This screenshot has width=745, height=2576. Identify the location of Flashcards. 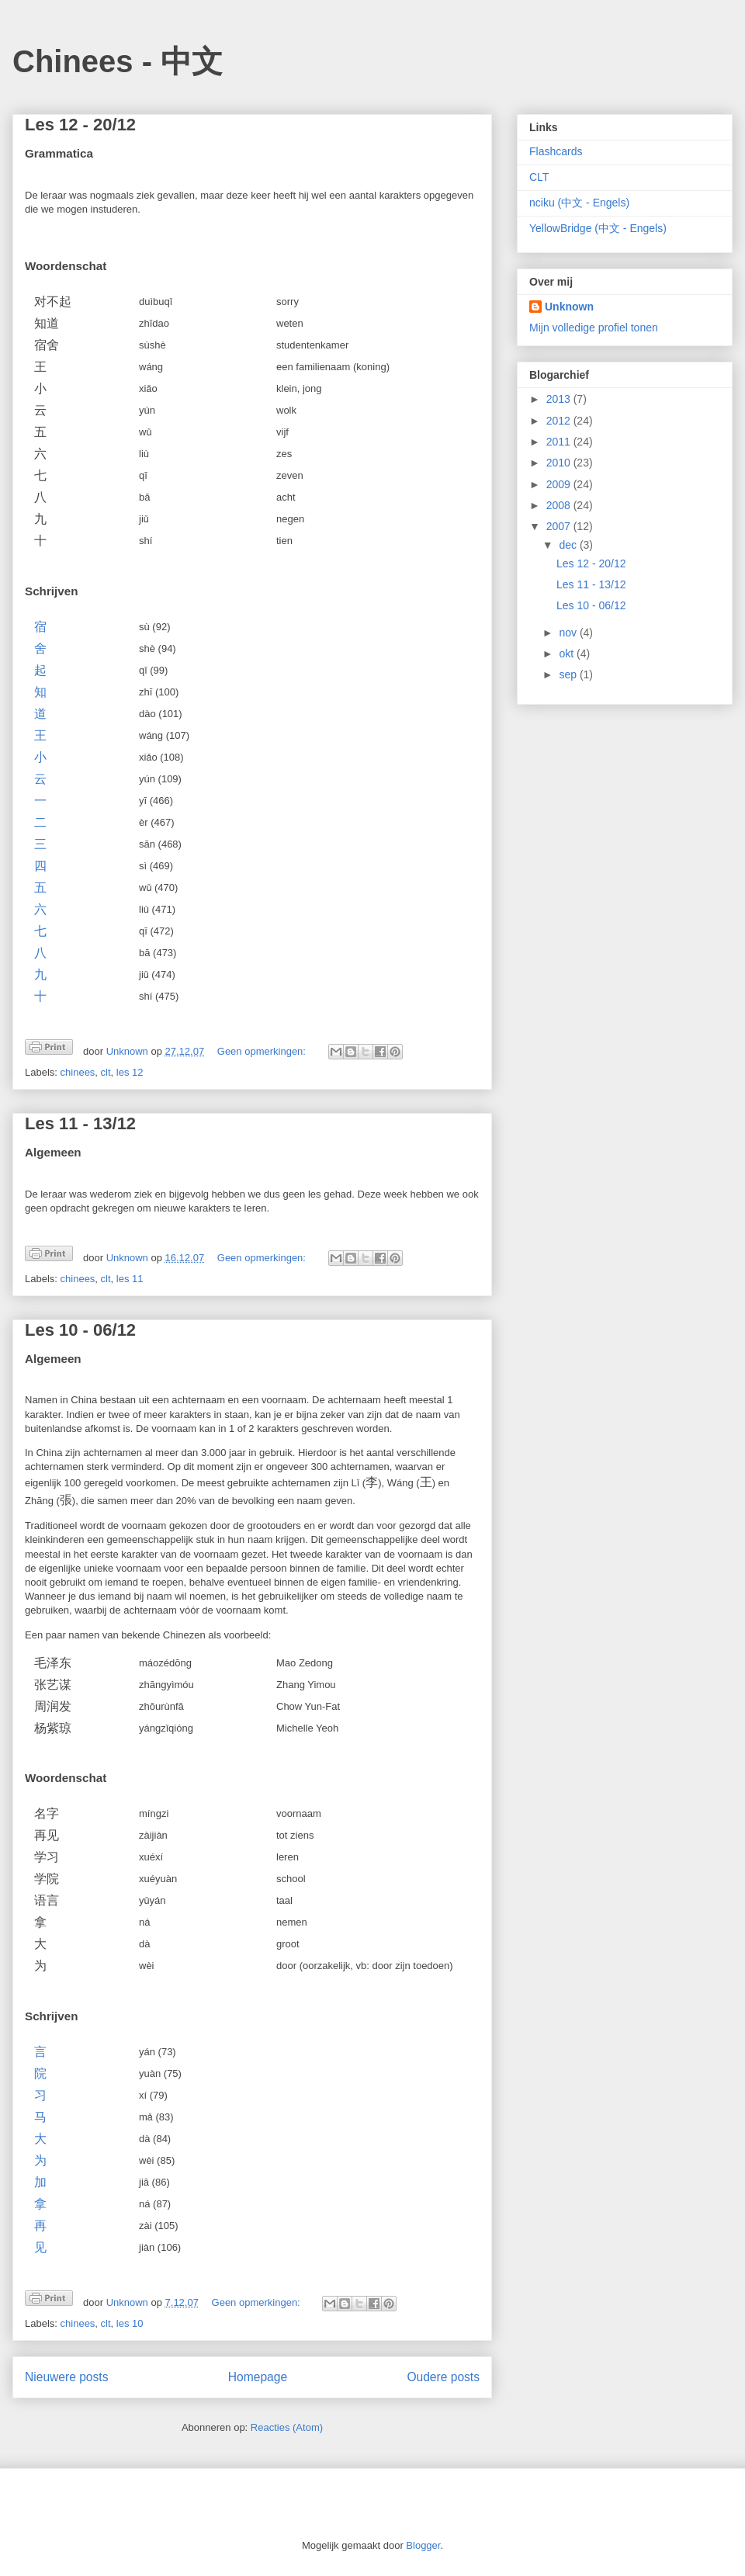
(555, 151).